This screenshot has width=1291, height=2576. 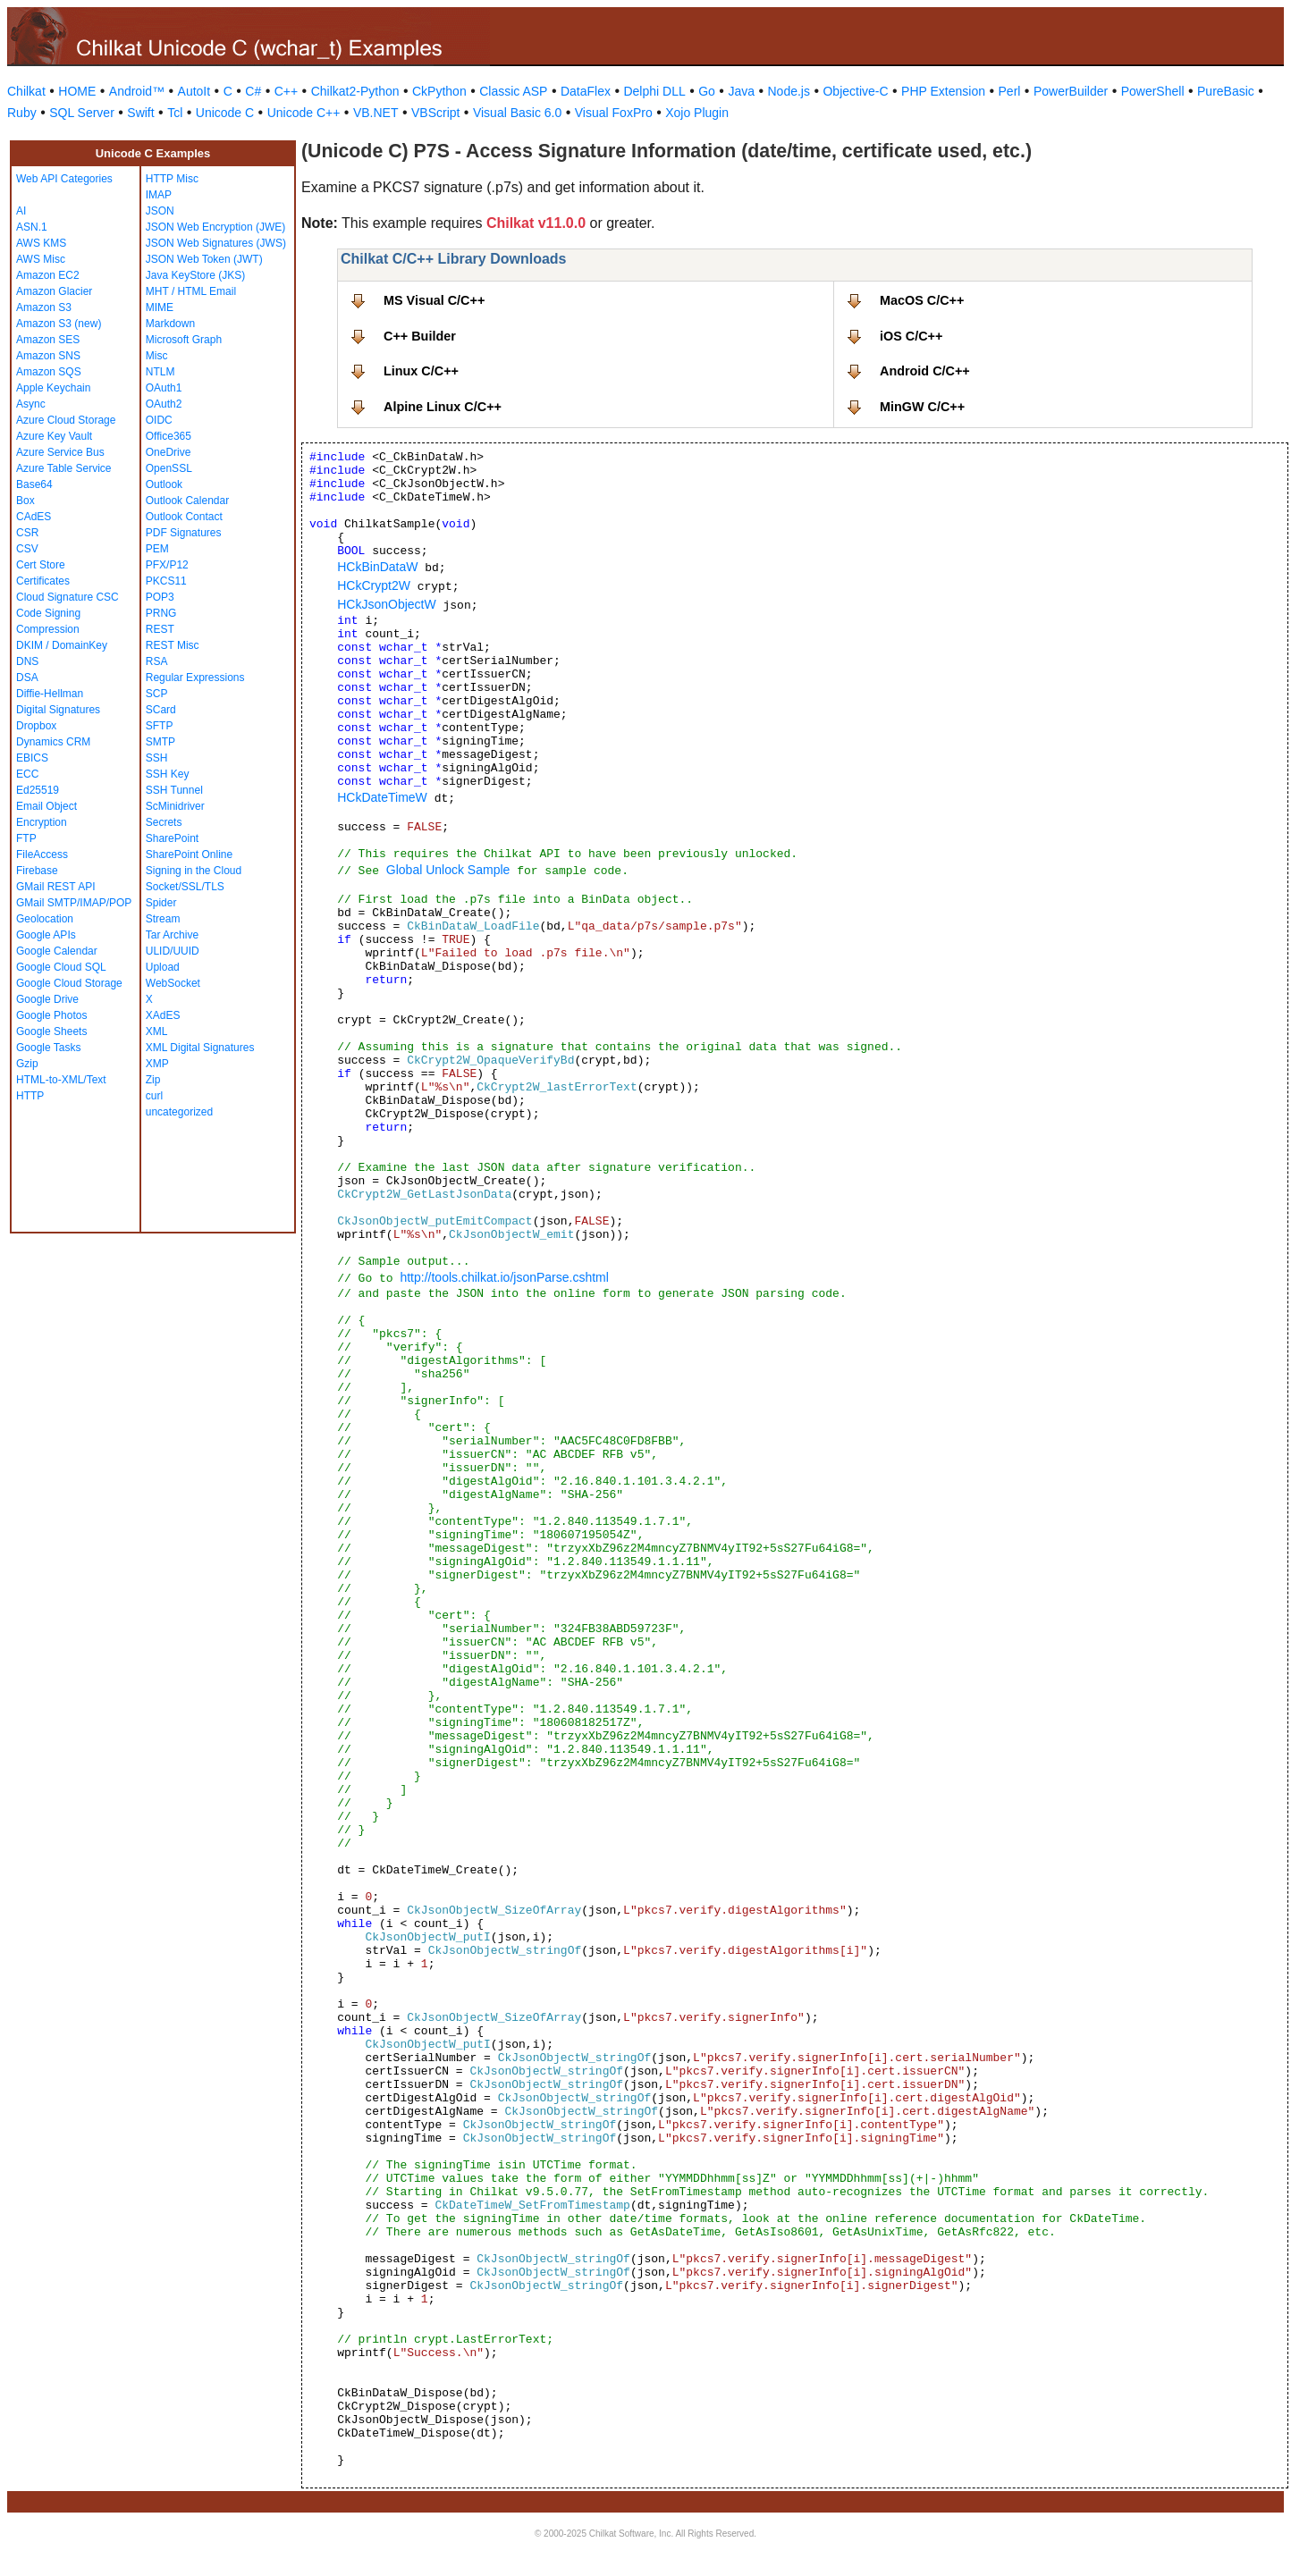 What do you see at coordinates (174, 790) in the screenshot?
I see `SSH Tunnel` at bounding box center [174, 790].